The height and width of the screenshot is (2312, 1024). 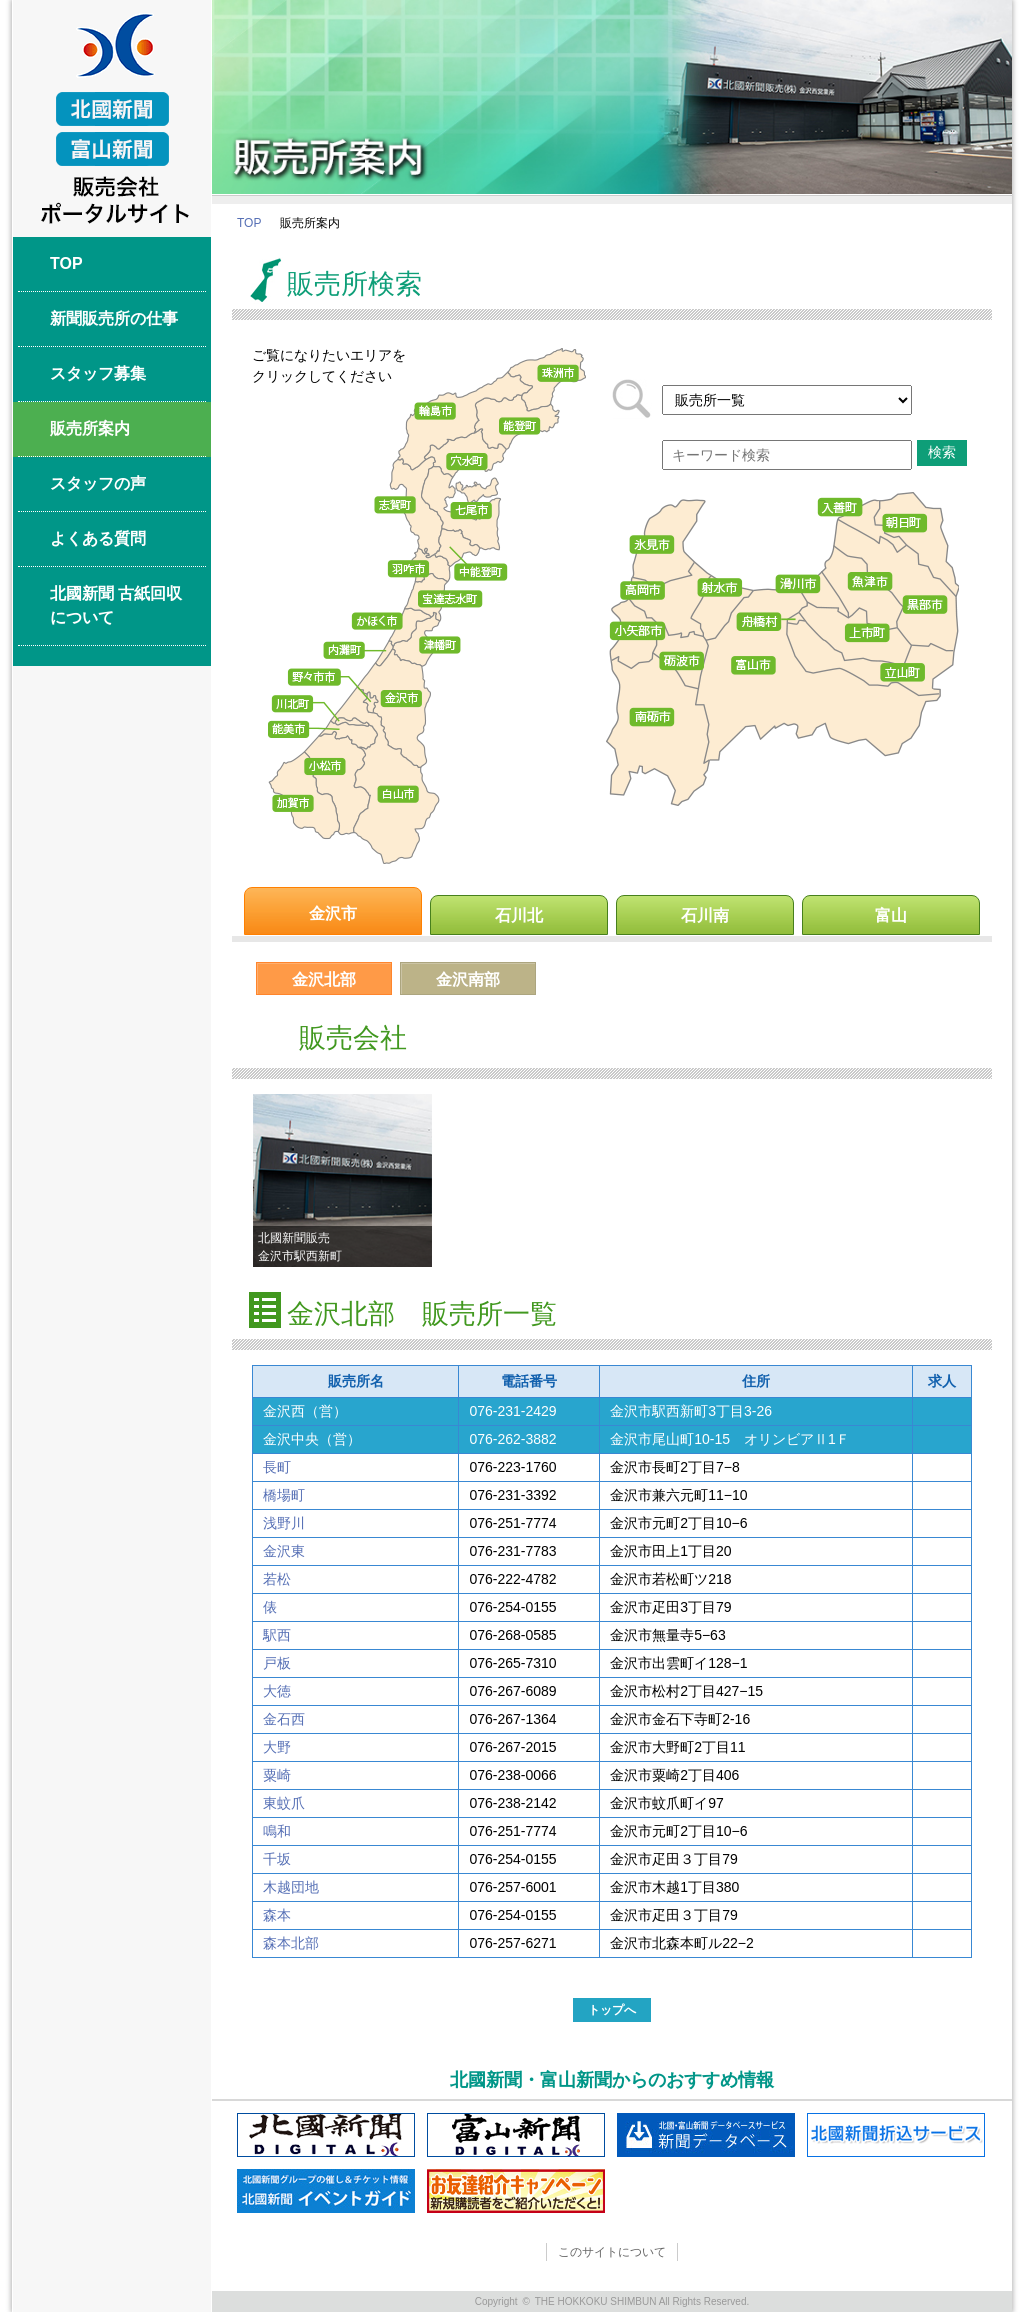 What do you see at coordinates (512, 1579) in the screenshot?
I see `076-222-4782` at bounding box center [512, 1579].